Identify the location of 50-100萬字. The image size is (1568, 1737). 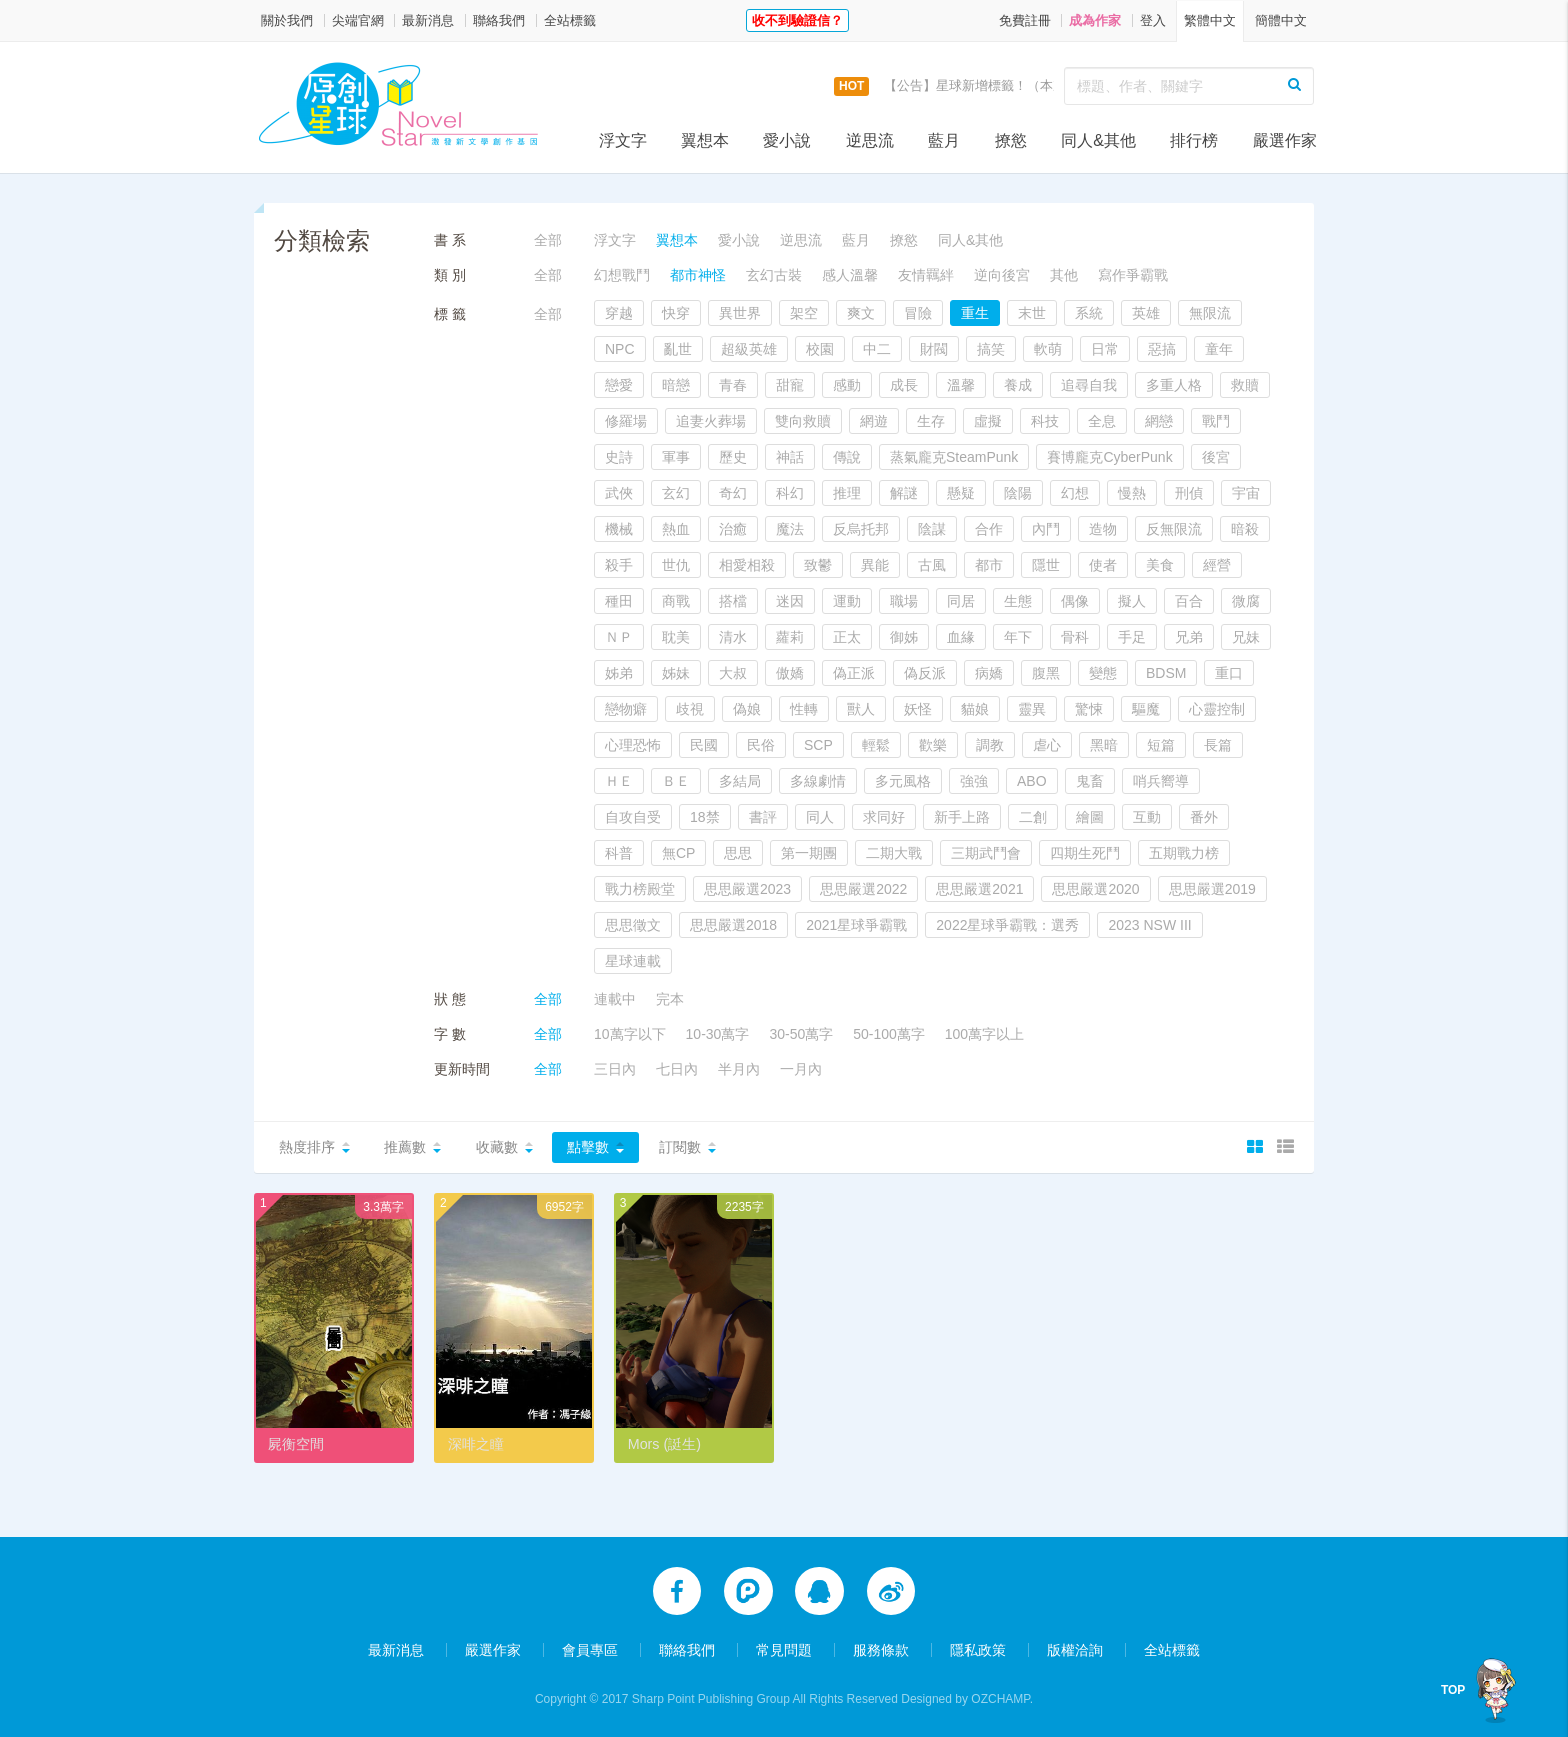
(889, 1034).